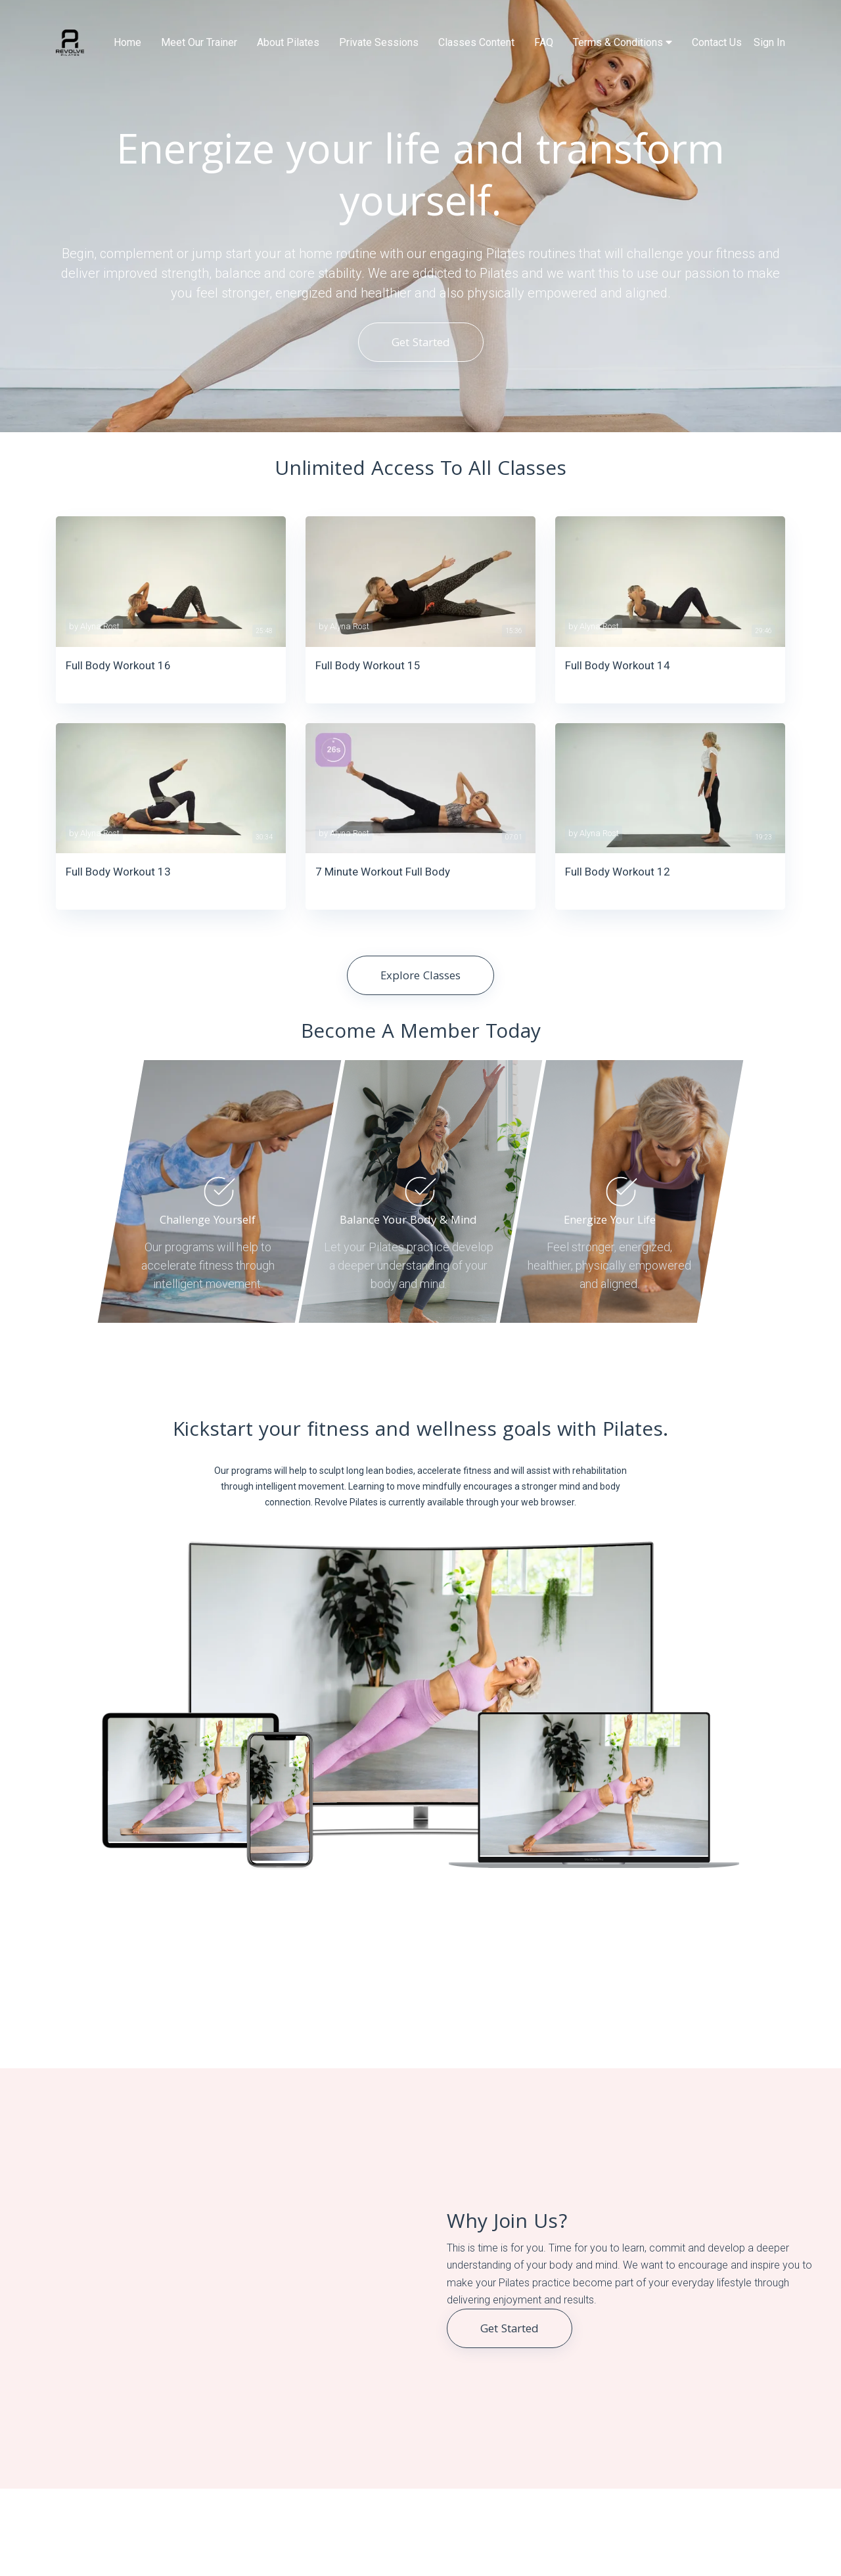  Describe the element at coordinates (379, 42) in the screenshot. I see `Private Sessions` at that location.